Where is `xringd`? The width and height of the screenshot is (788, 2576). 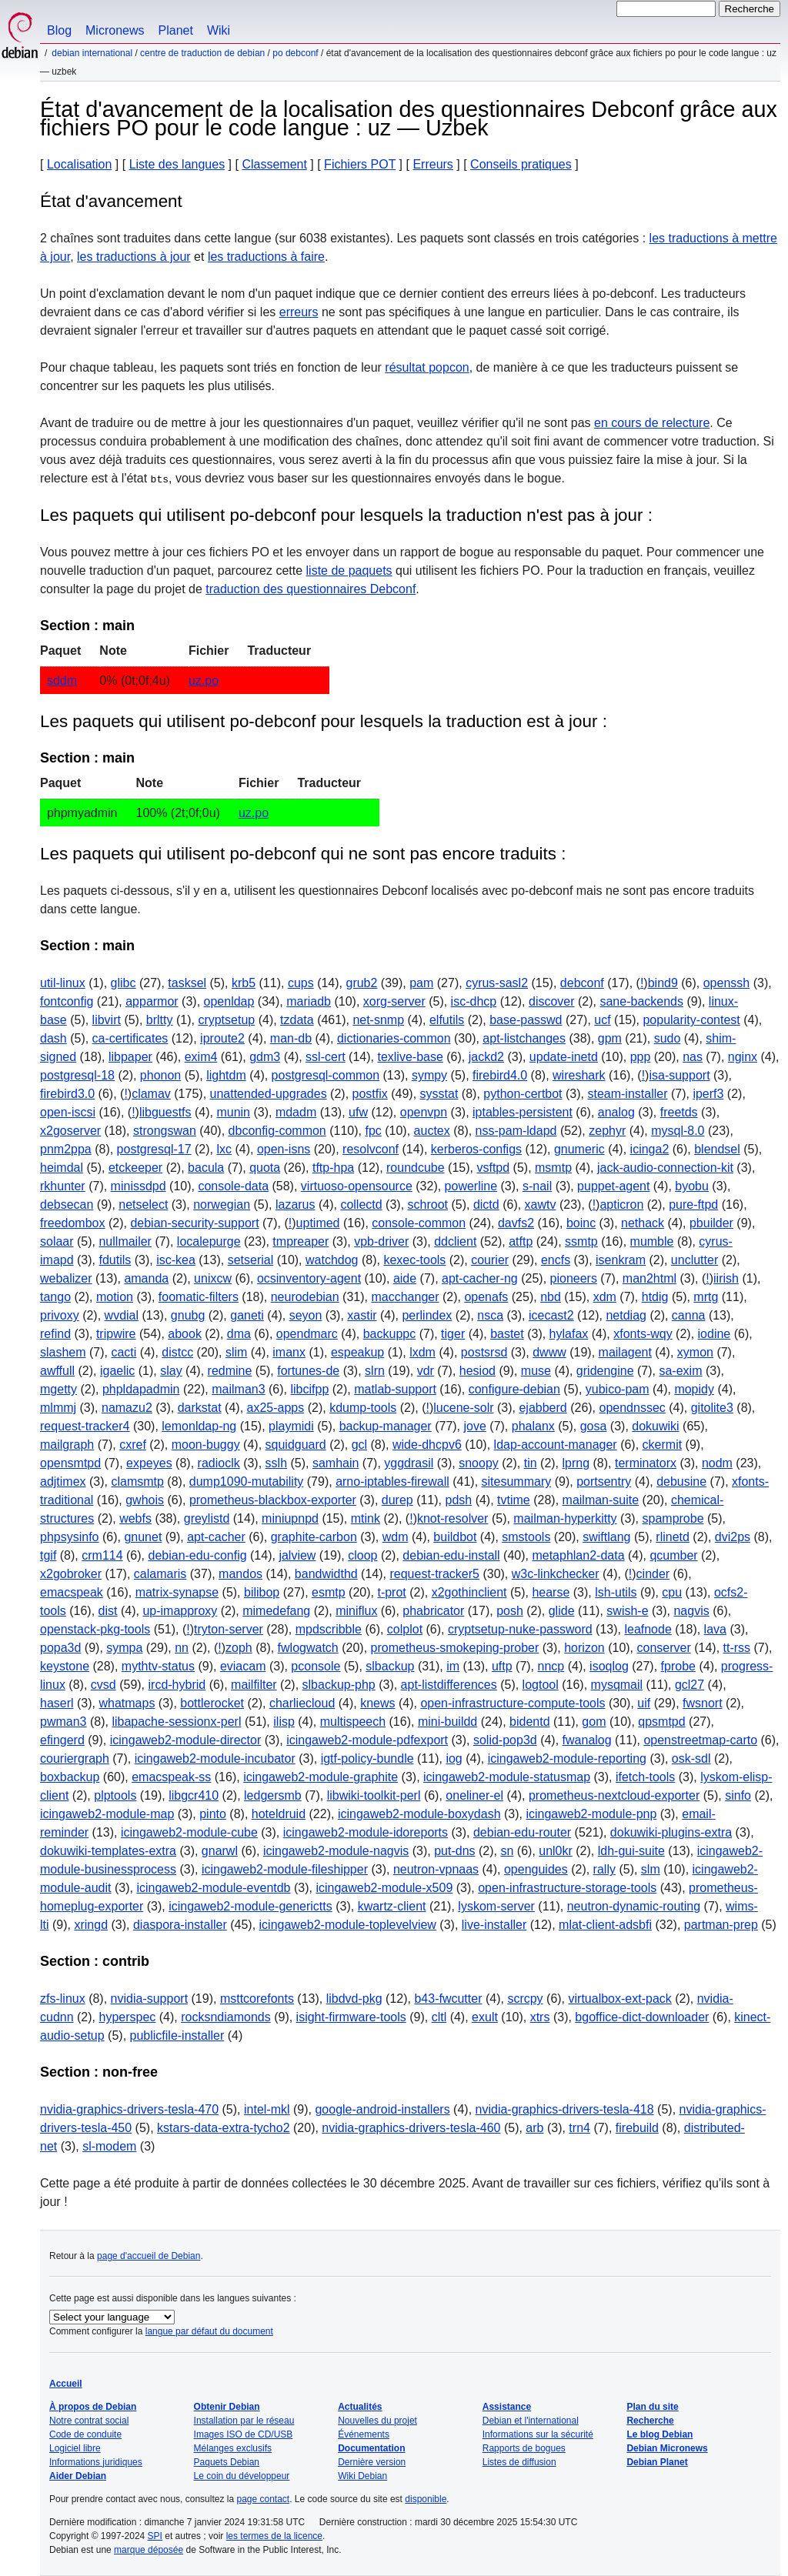 xringd is located at coordinates (91, 1924).